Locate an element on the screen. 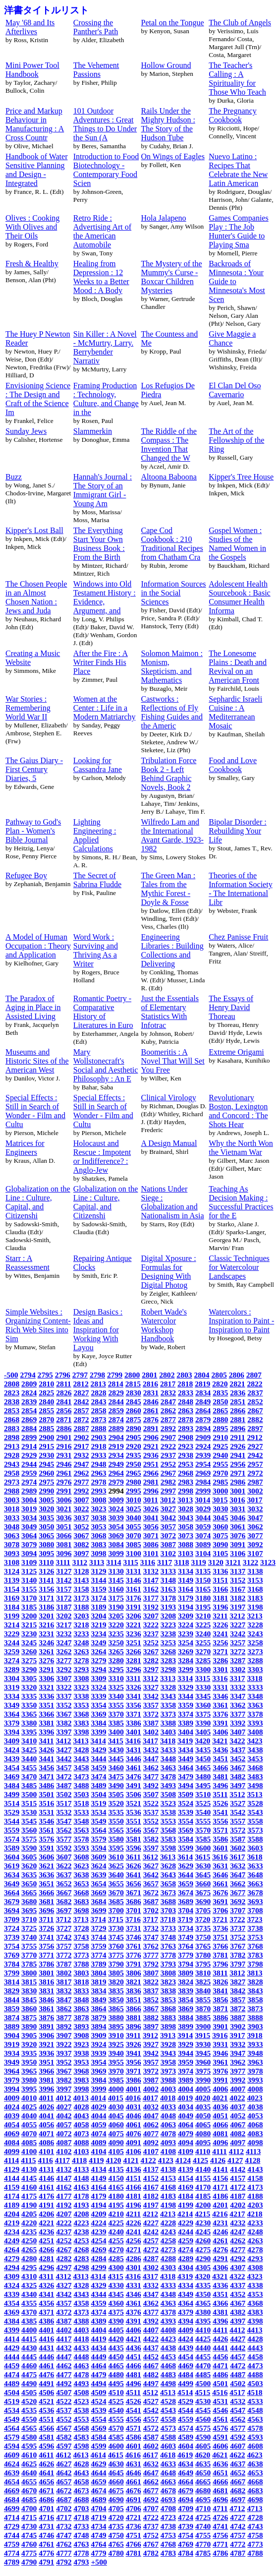 Image resolution: width=280 pixels, height=2576 pixels. 4328 is located at coordinates (81, 2285).